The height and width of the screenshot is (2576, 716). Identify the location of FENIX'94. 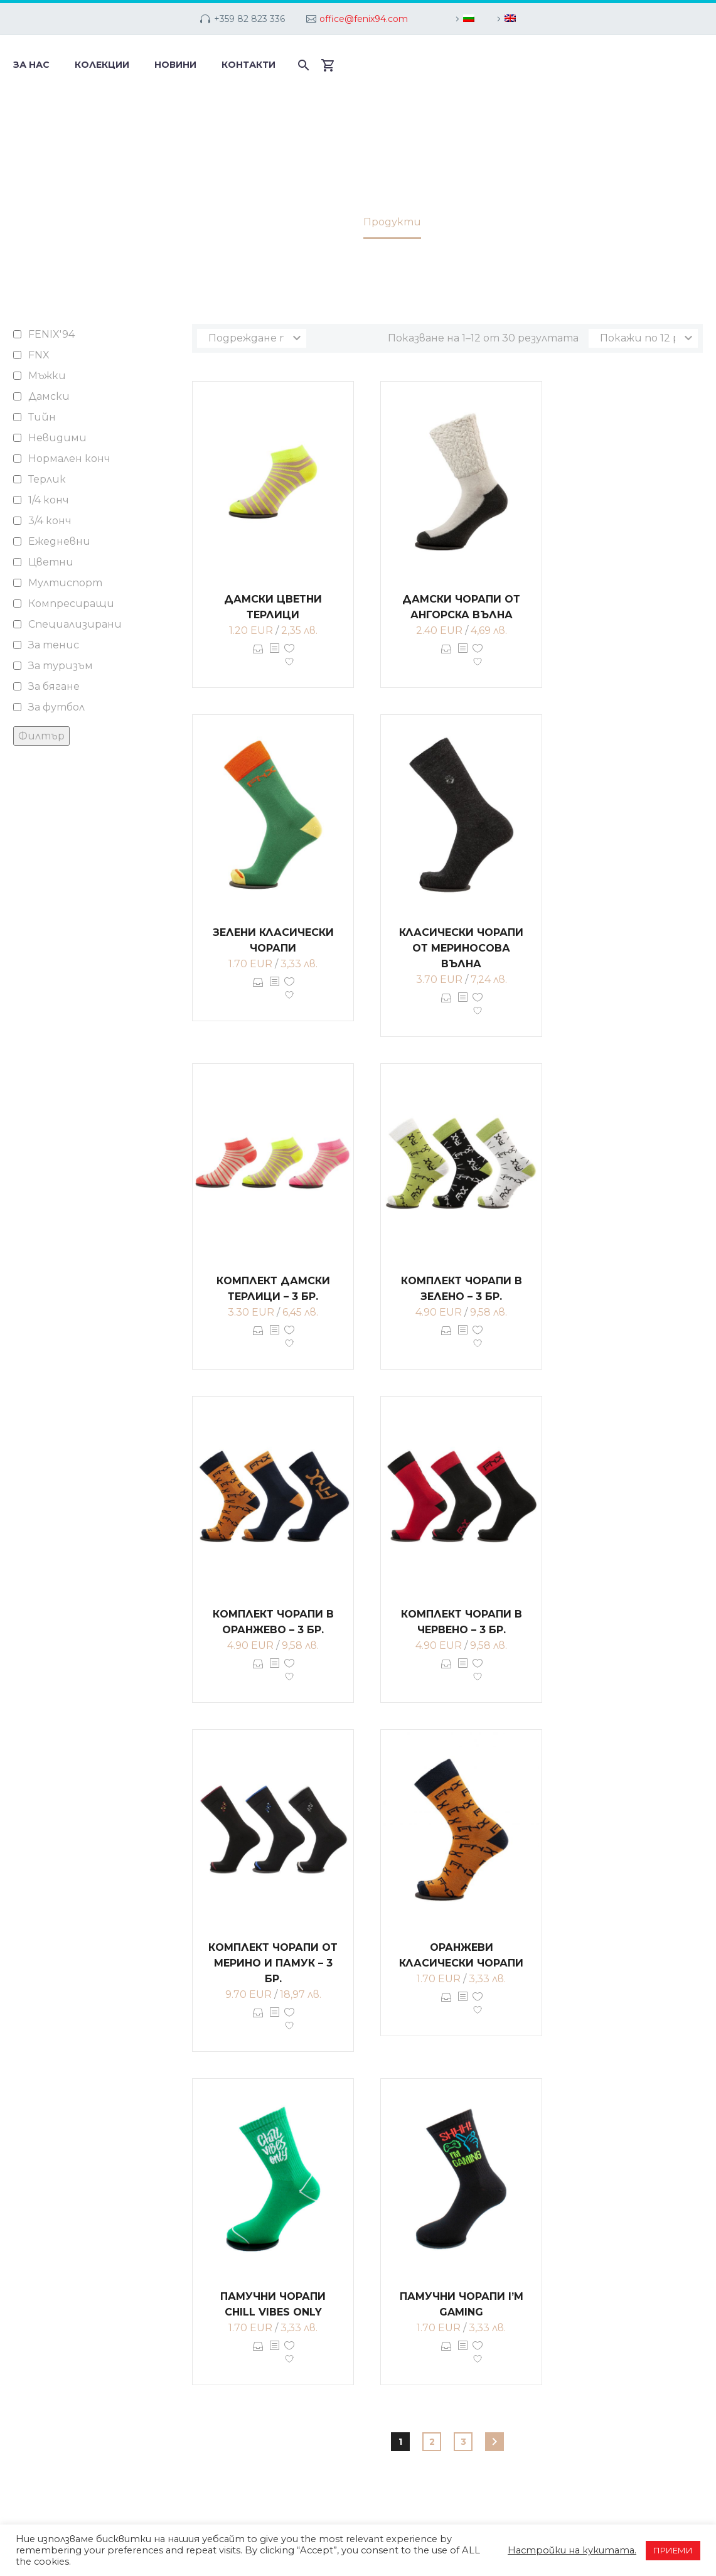
(51, 334).